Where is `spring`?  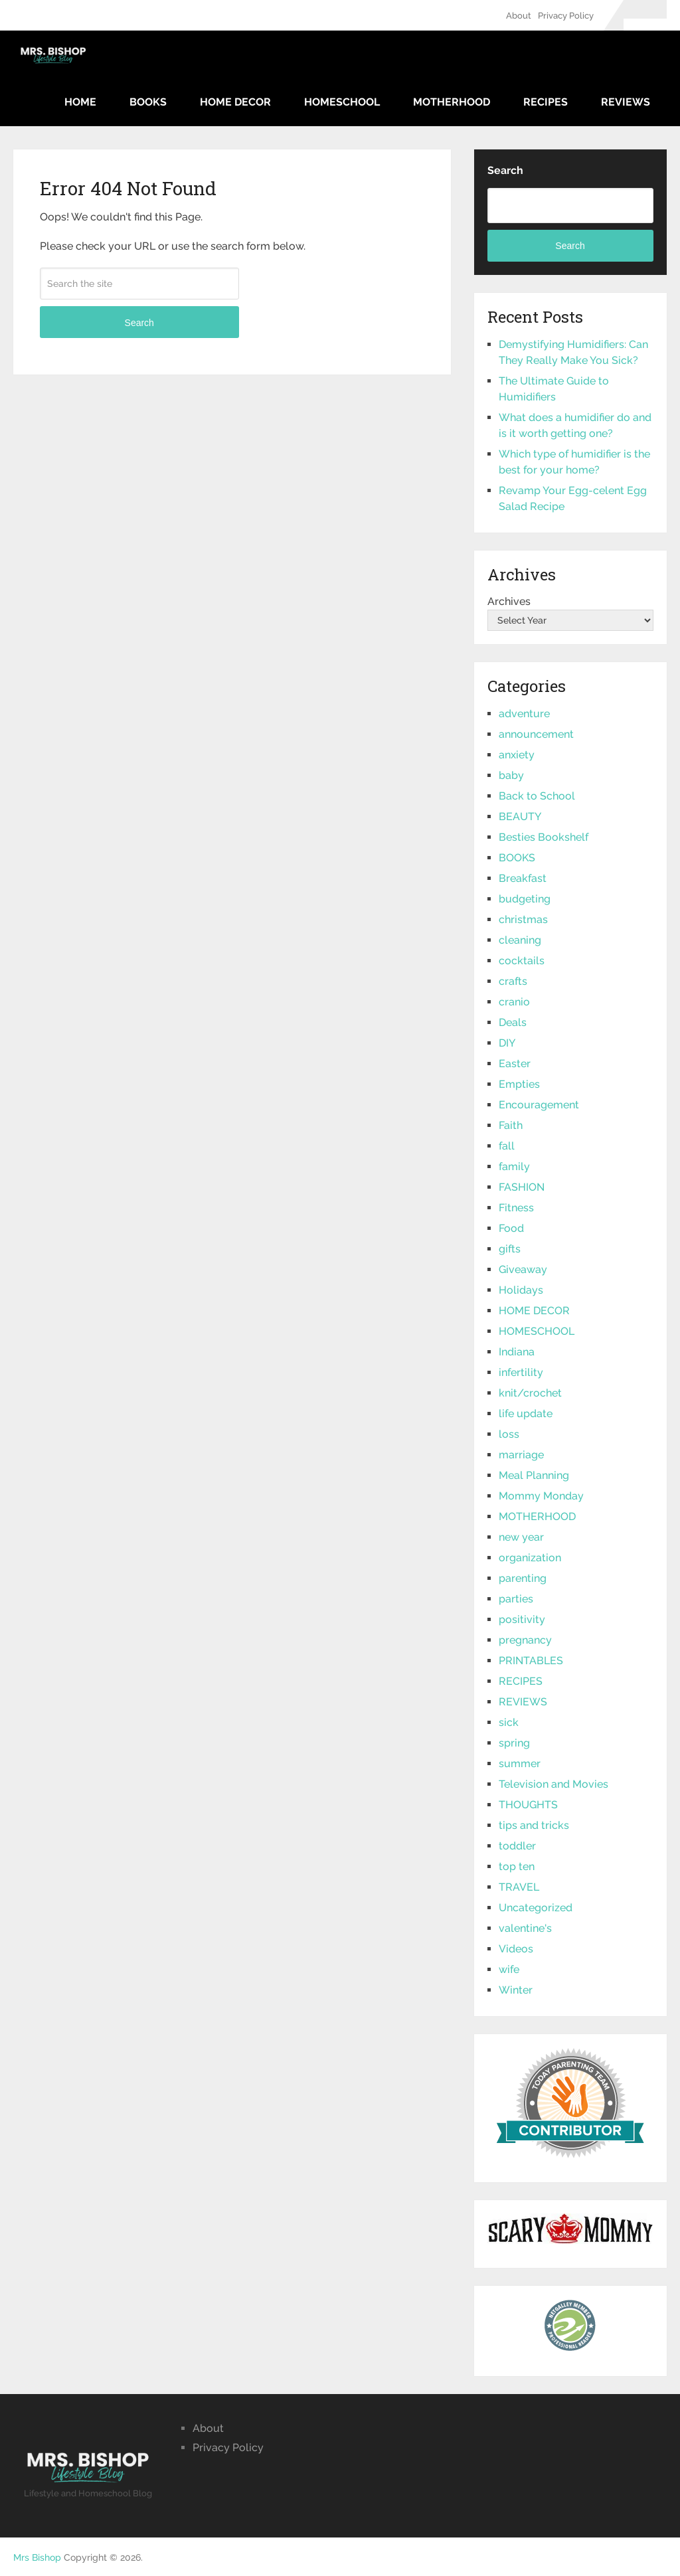 spring is located at coordinates (514, 1743).